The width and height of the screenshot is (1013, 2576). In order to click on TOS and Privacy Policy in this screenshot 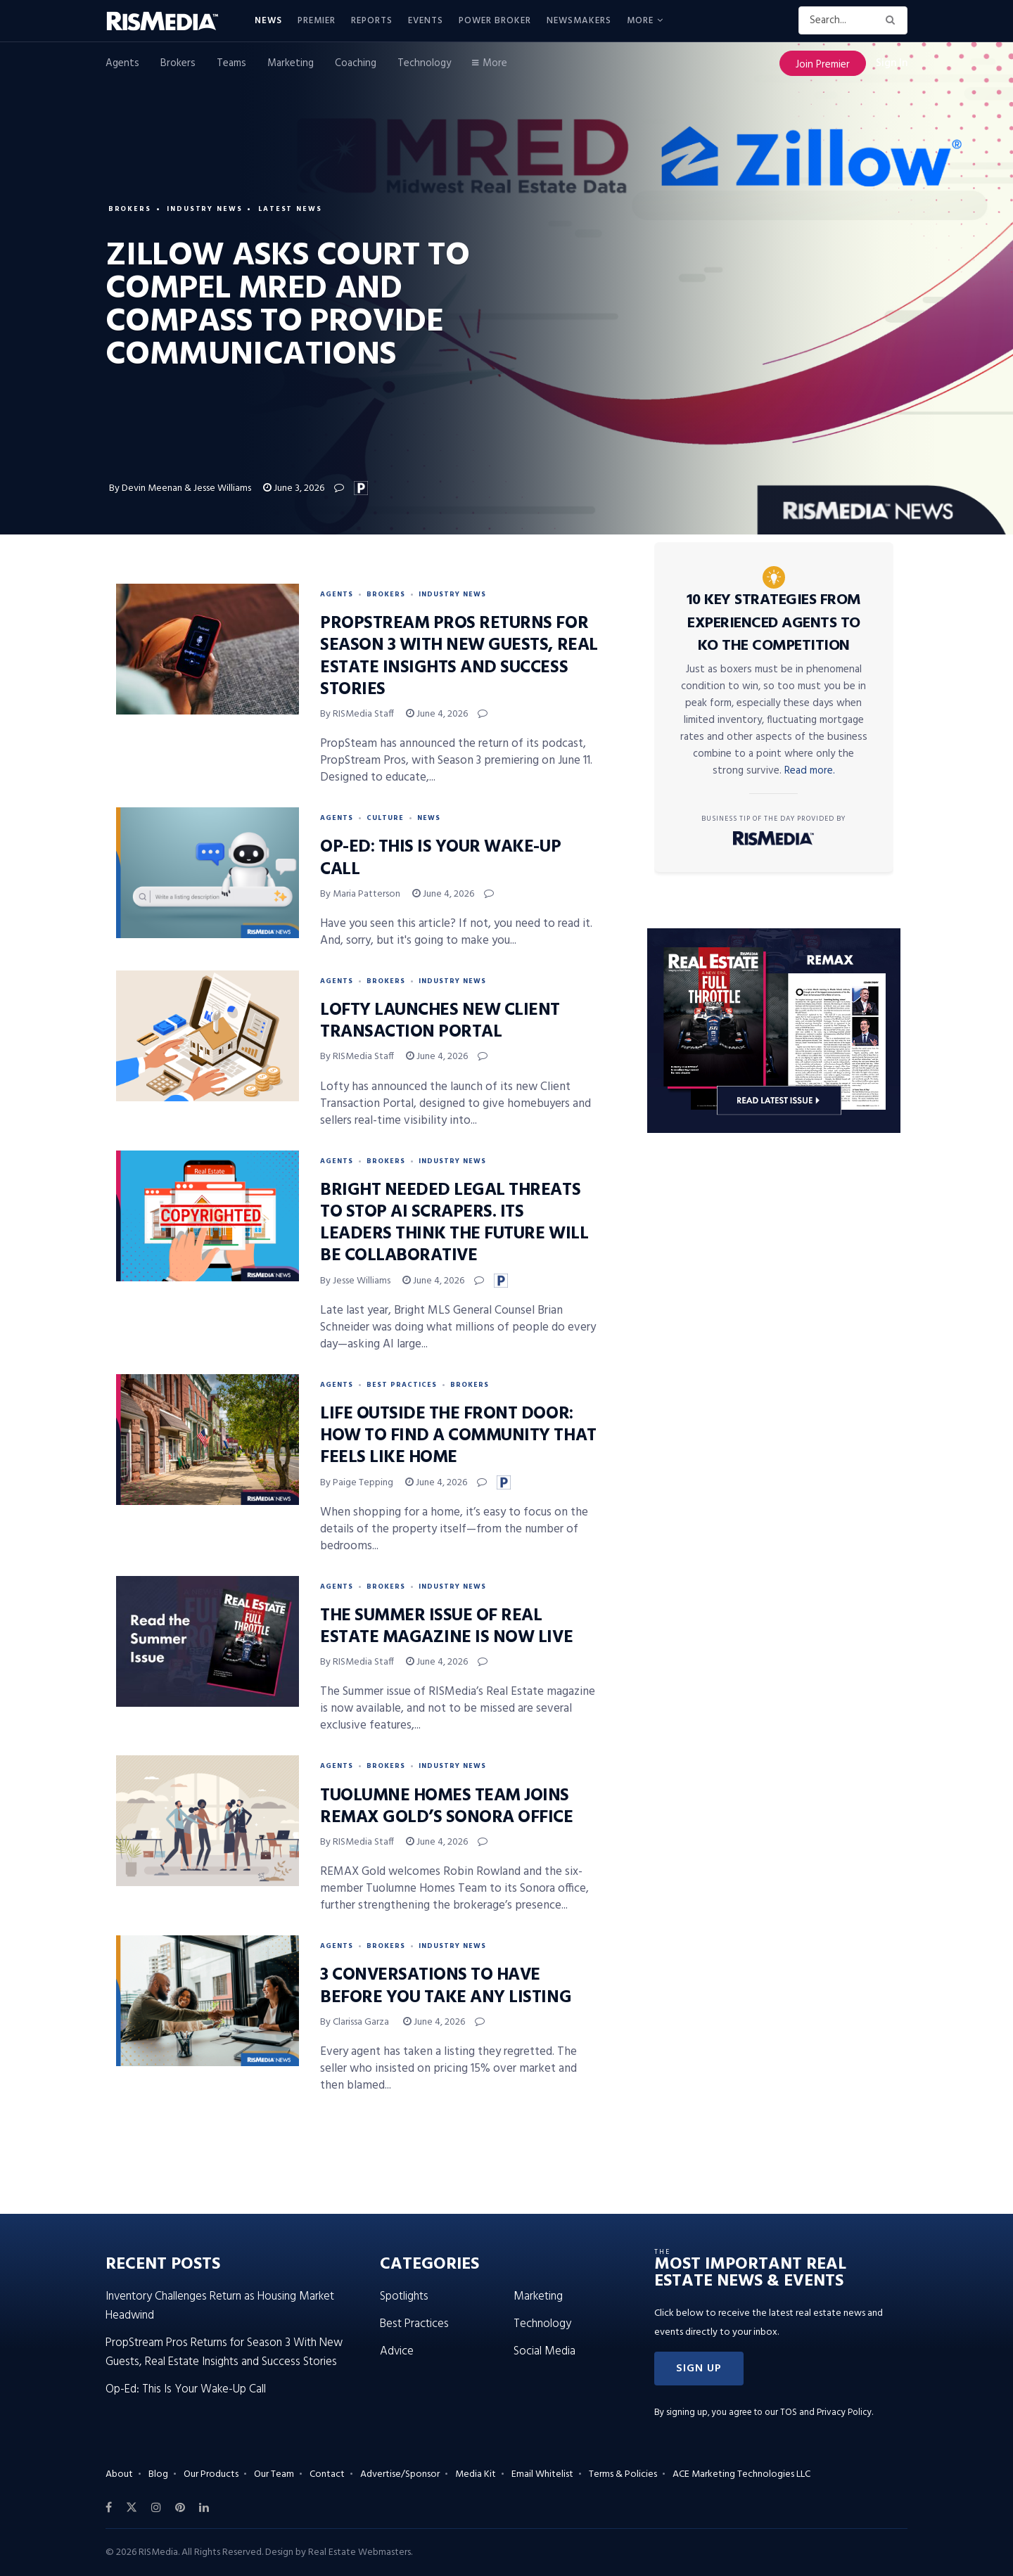, I will do `click(826, 2412)`.